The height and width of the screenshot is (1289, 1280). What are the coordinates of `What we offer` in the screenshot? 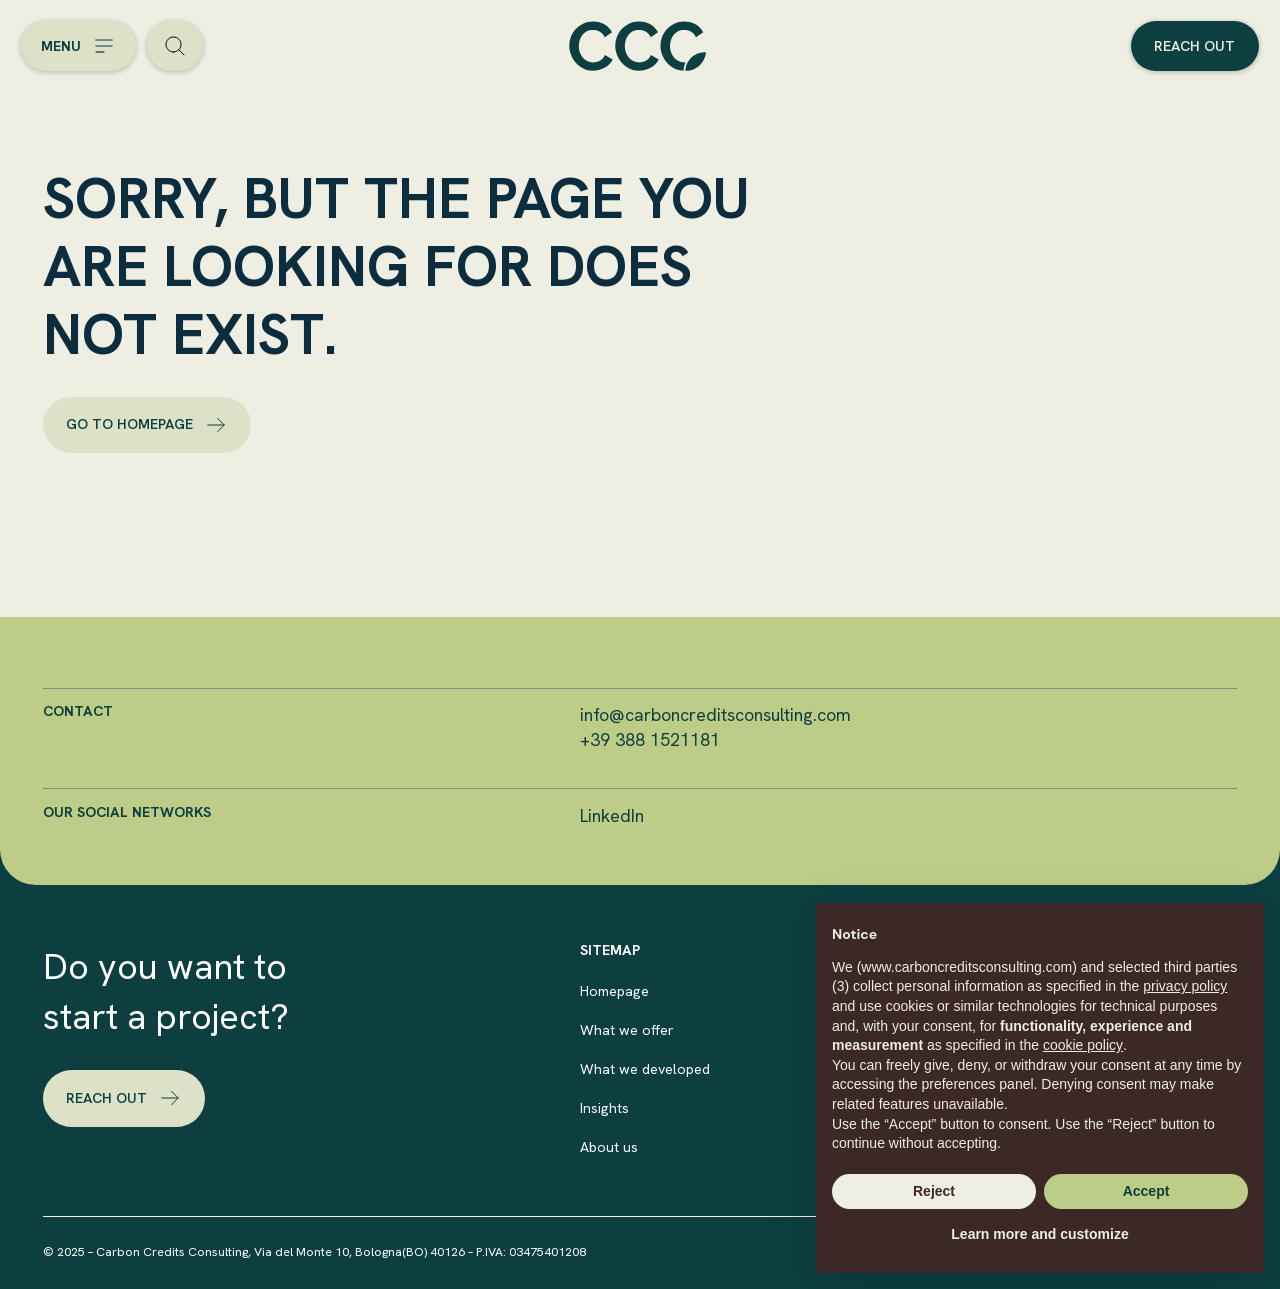 It's located at (627, 1030).